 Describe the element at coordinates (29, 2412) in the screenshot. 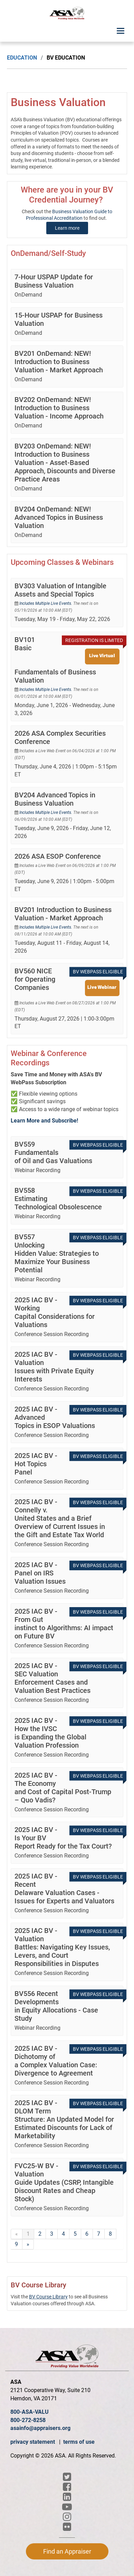

I see `800-ASA-VALU` at that location.